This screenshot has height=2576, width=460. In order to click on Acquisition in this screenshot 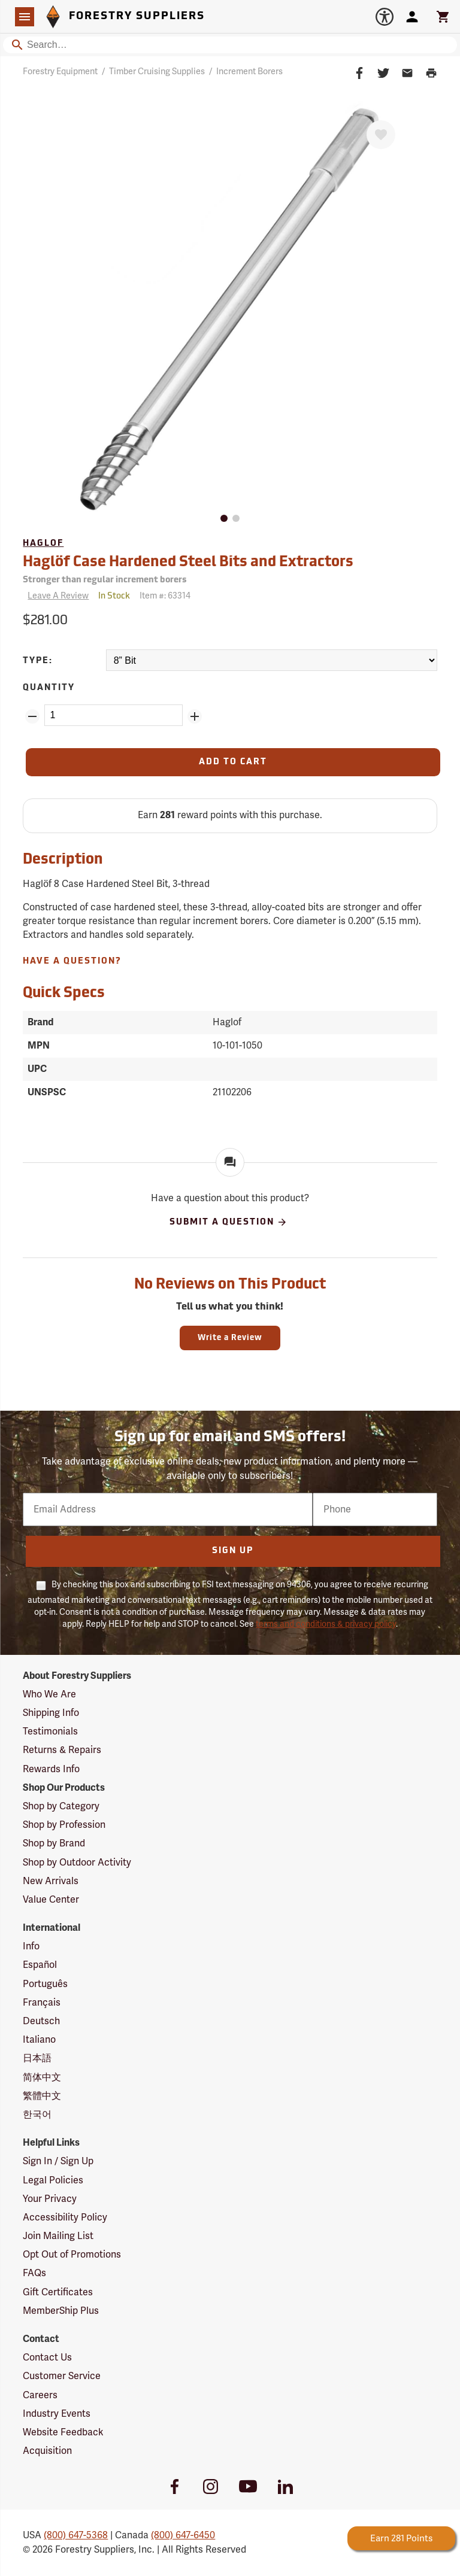, I will do `click(47, 2451)`.